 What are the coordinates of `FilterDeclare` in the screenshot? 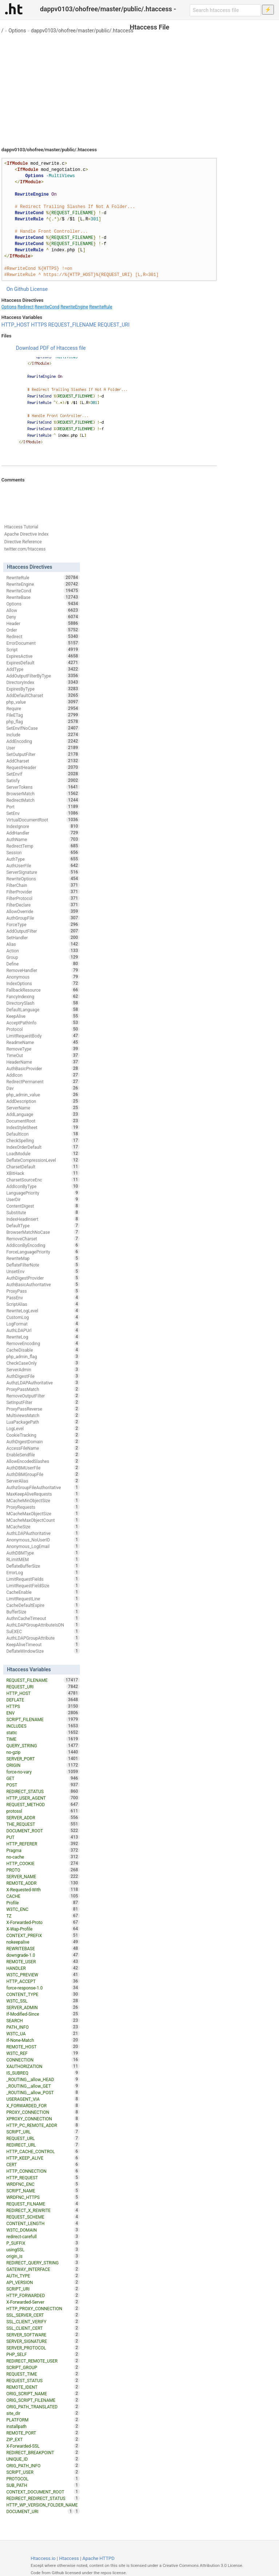 It's located at (43, 905).